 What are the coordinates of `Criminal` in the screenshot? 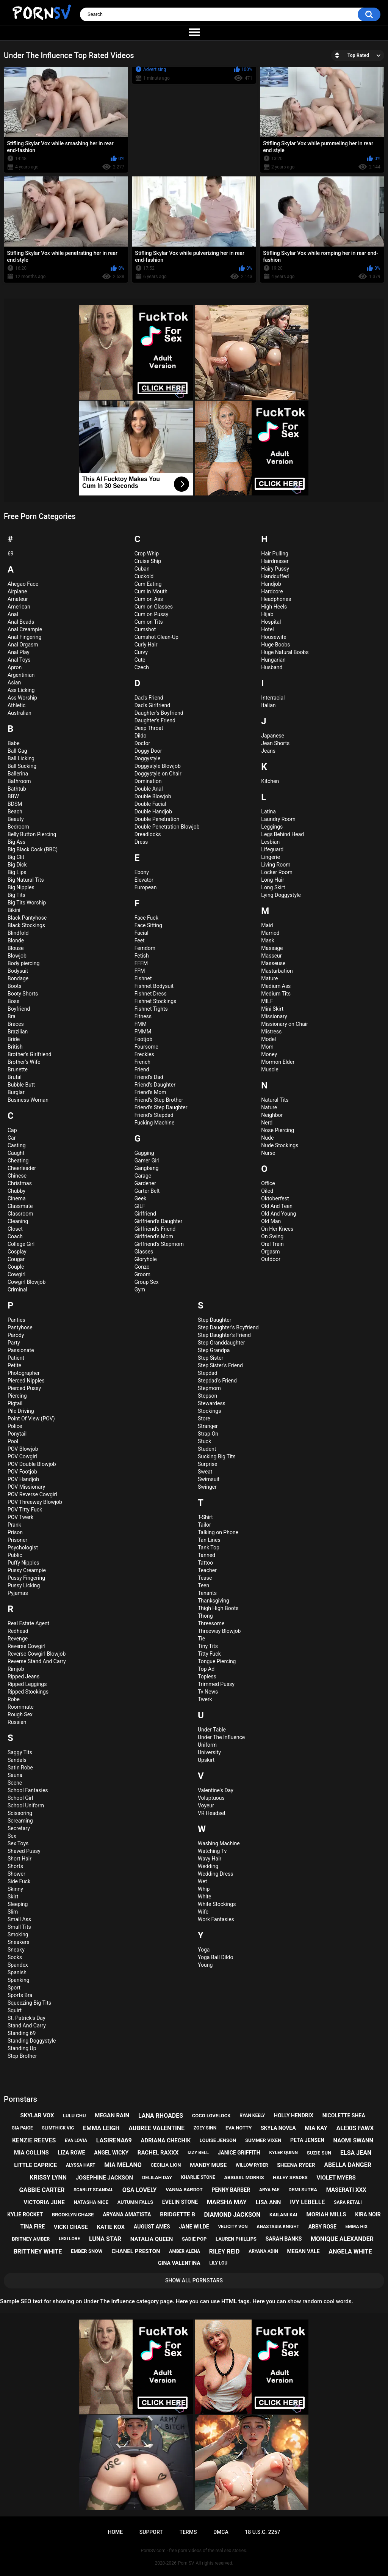 It's located at (17, 1289).